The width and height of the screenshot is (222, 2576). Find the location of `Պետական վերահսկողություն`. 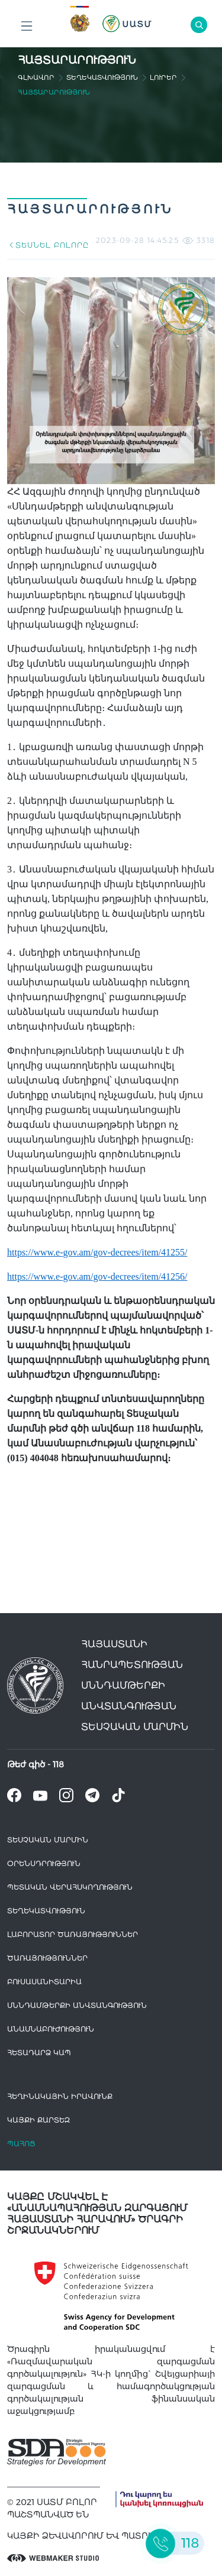

Պետական վերահսկողություն is located at coordinates (70, 1887).